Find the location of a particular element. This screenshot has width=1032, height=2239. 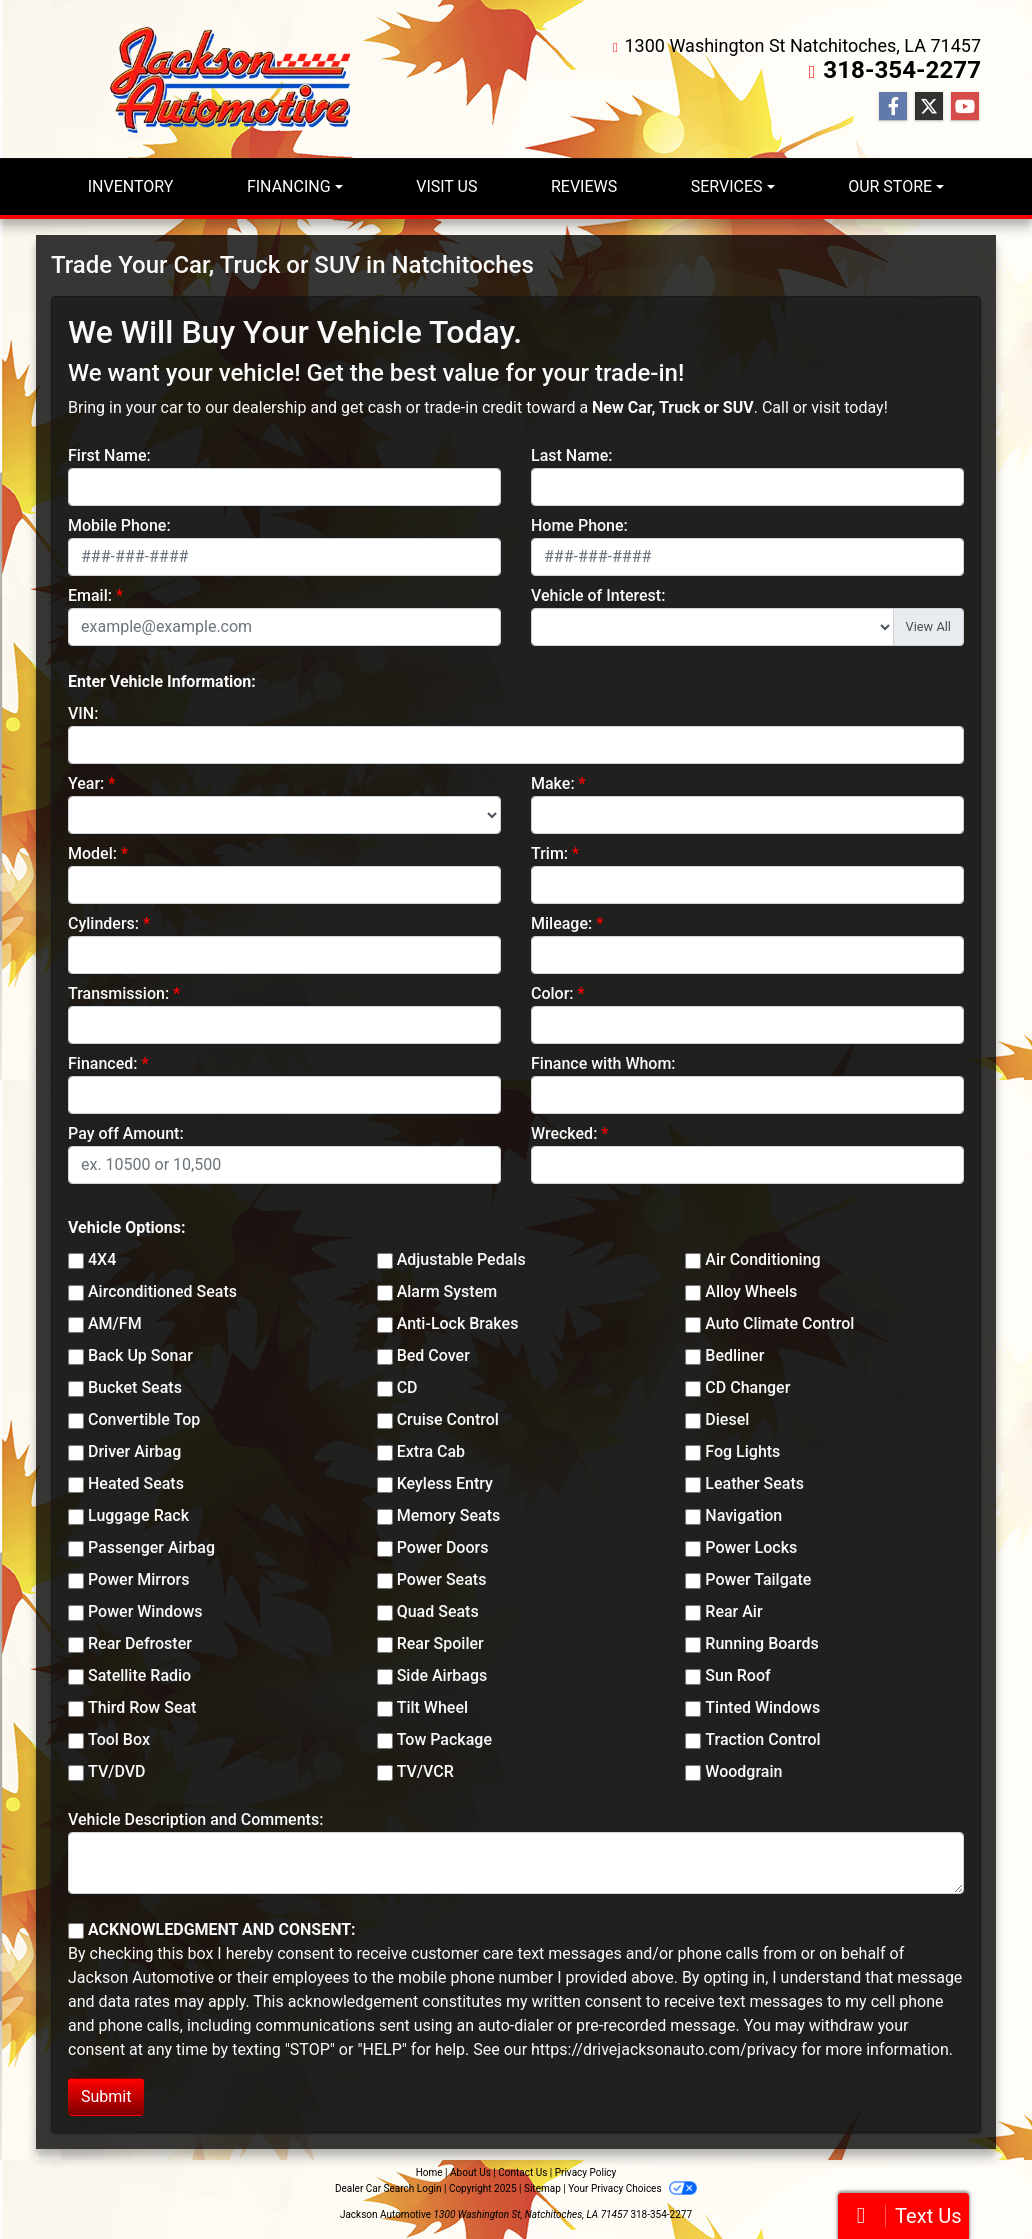

Color: is located at coordinates (552, 993).